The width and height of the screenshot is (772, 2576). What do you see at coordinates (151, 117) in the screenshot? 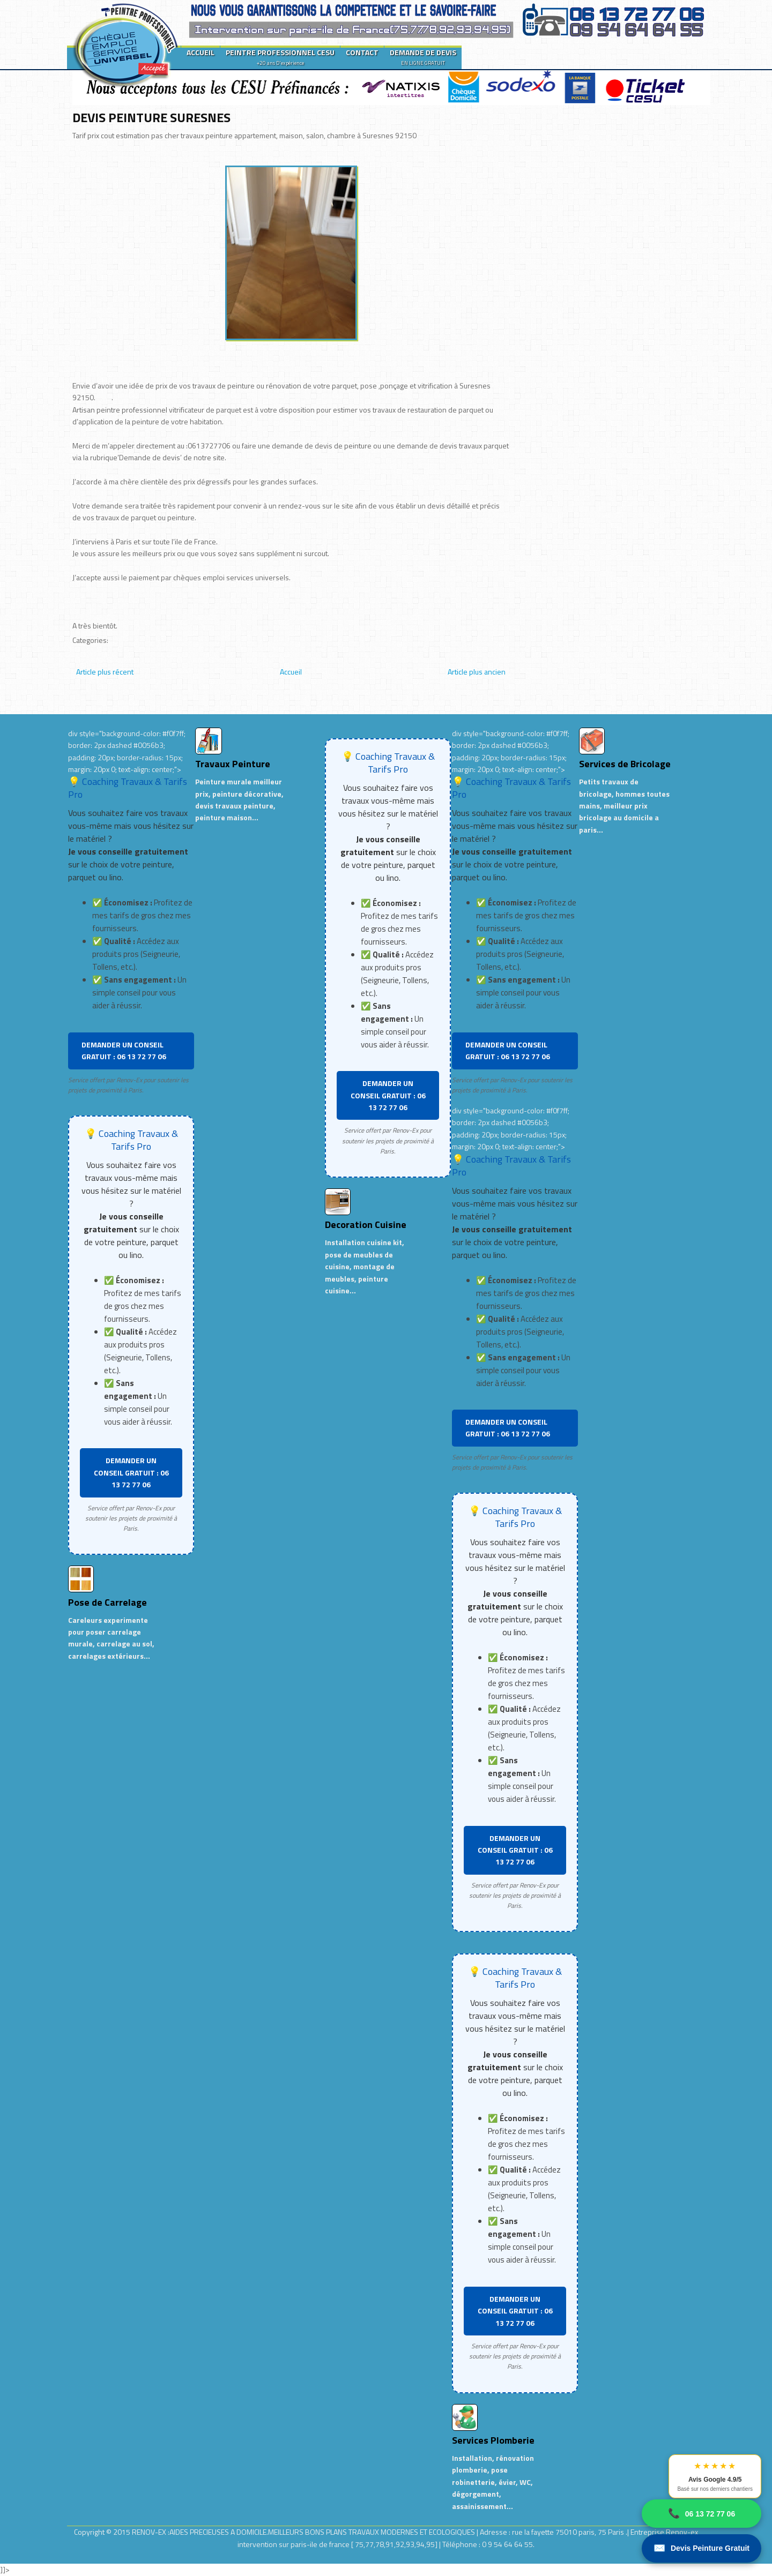
I see `DEVIS PEINTURE SURESNES` at bounding box center [151, 117].